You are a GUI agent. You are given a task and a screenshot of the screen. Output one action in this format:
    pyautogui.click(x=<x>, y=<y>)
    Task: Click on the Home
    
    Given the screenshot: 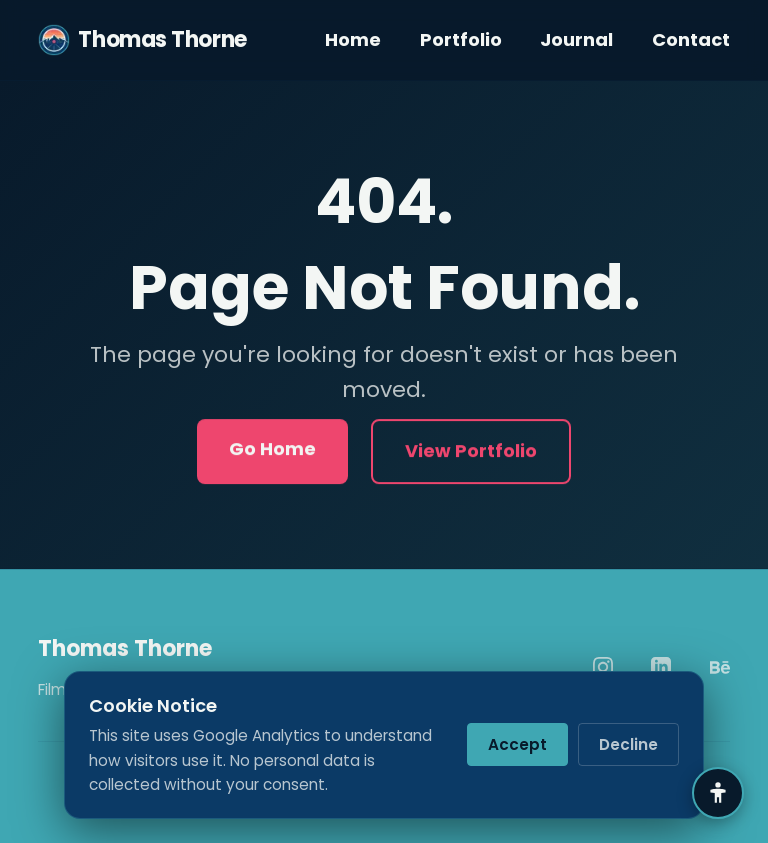 What is the action you would take?
    pyautogui.click(x=353, y=39)
    